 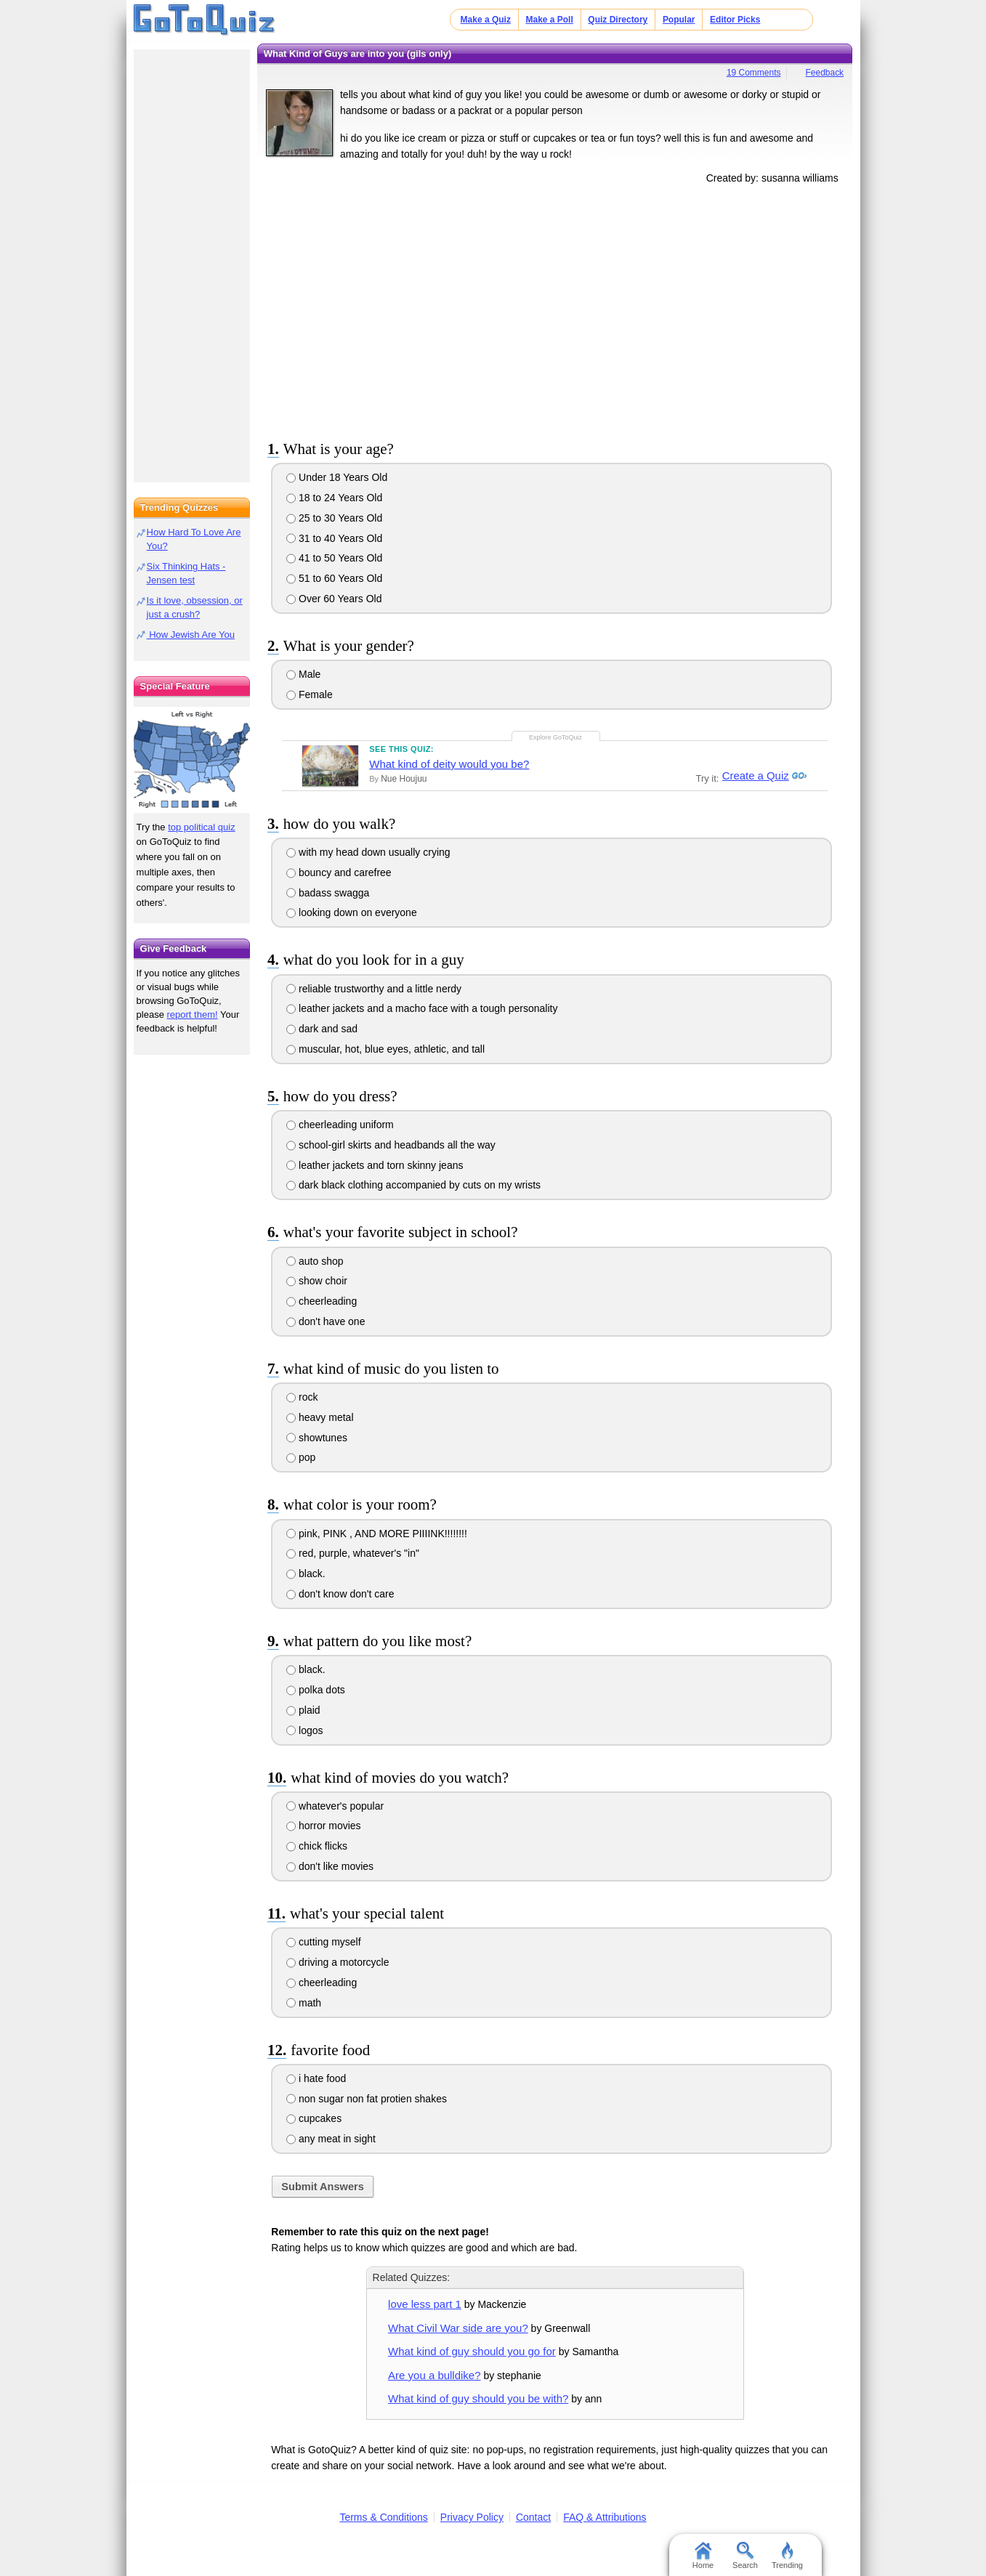 What do you see at coordinates (319, 1417) in the screenshot?
I see `heavy metal` at bounding box center [319, 1417].